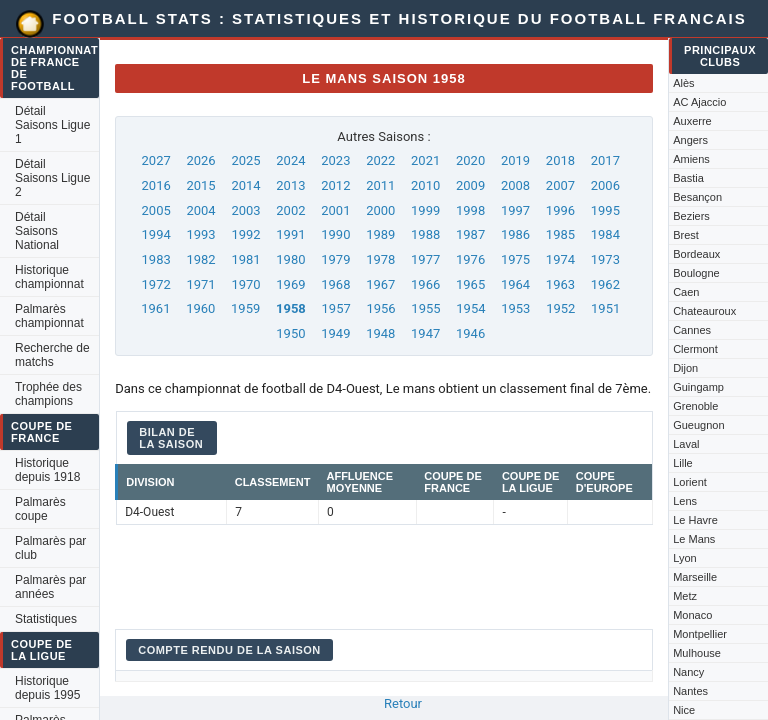 This screenshot has height=720, width=768. What do you see at coordinates (156, 210) in the screenshot?
I see `2005` at bounding box center [156, 210].